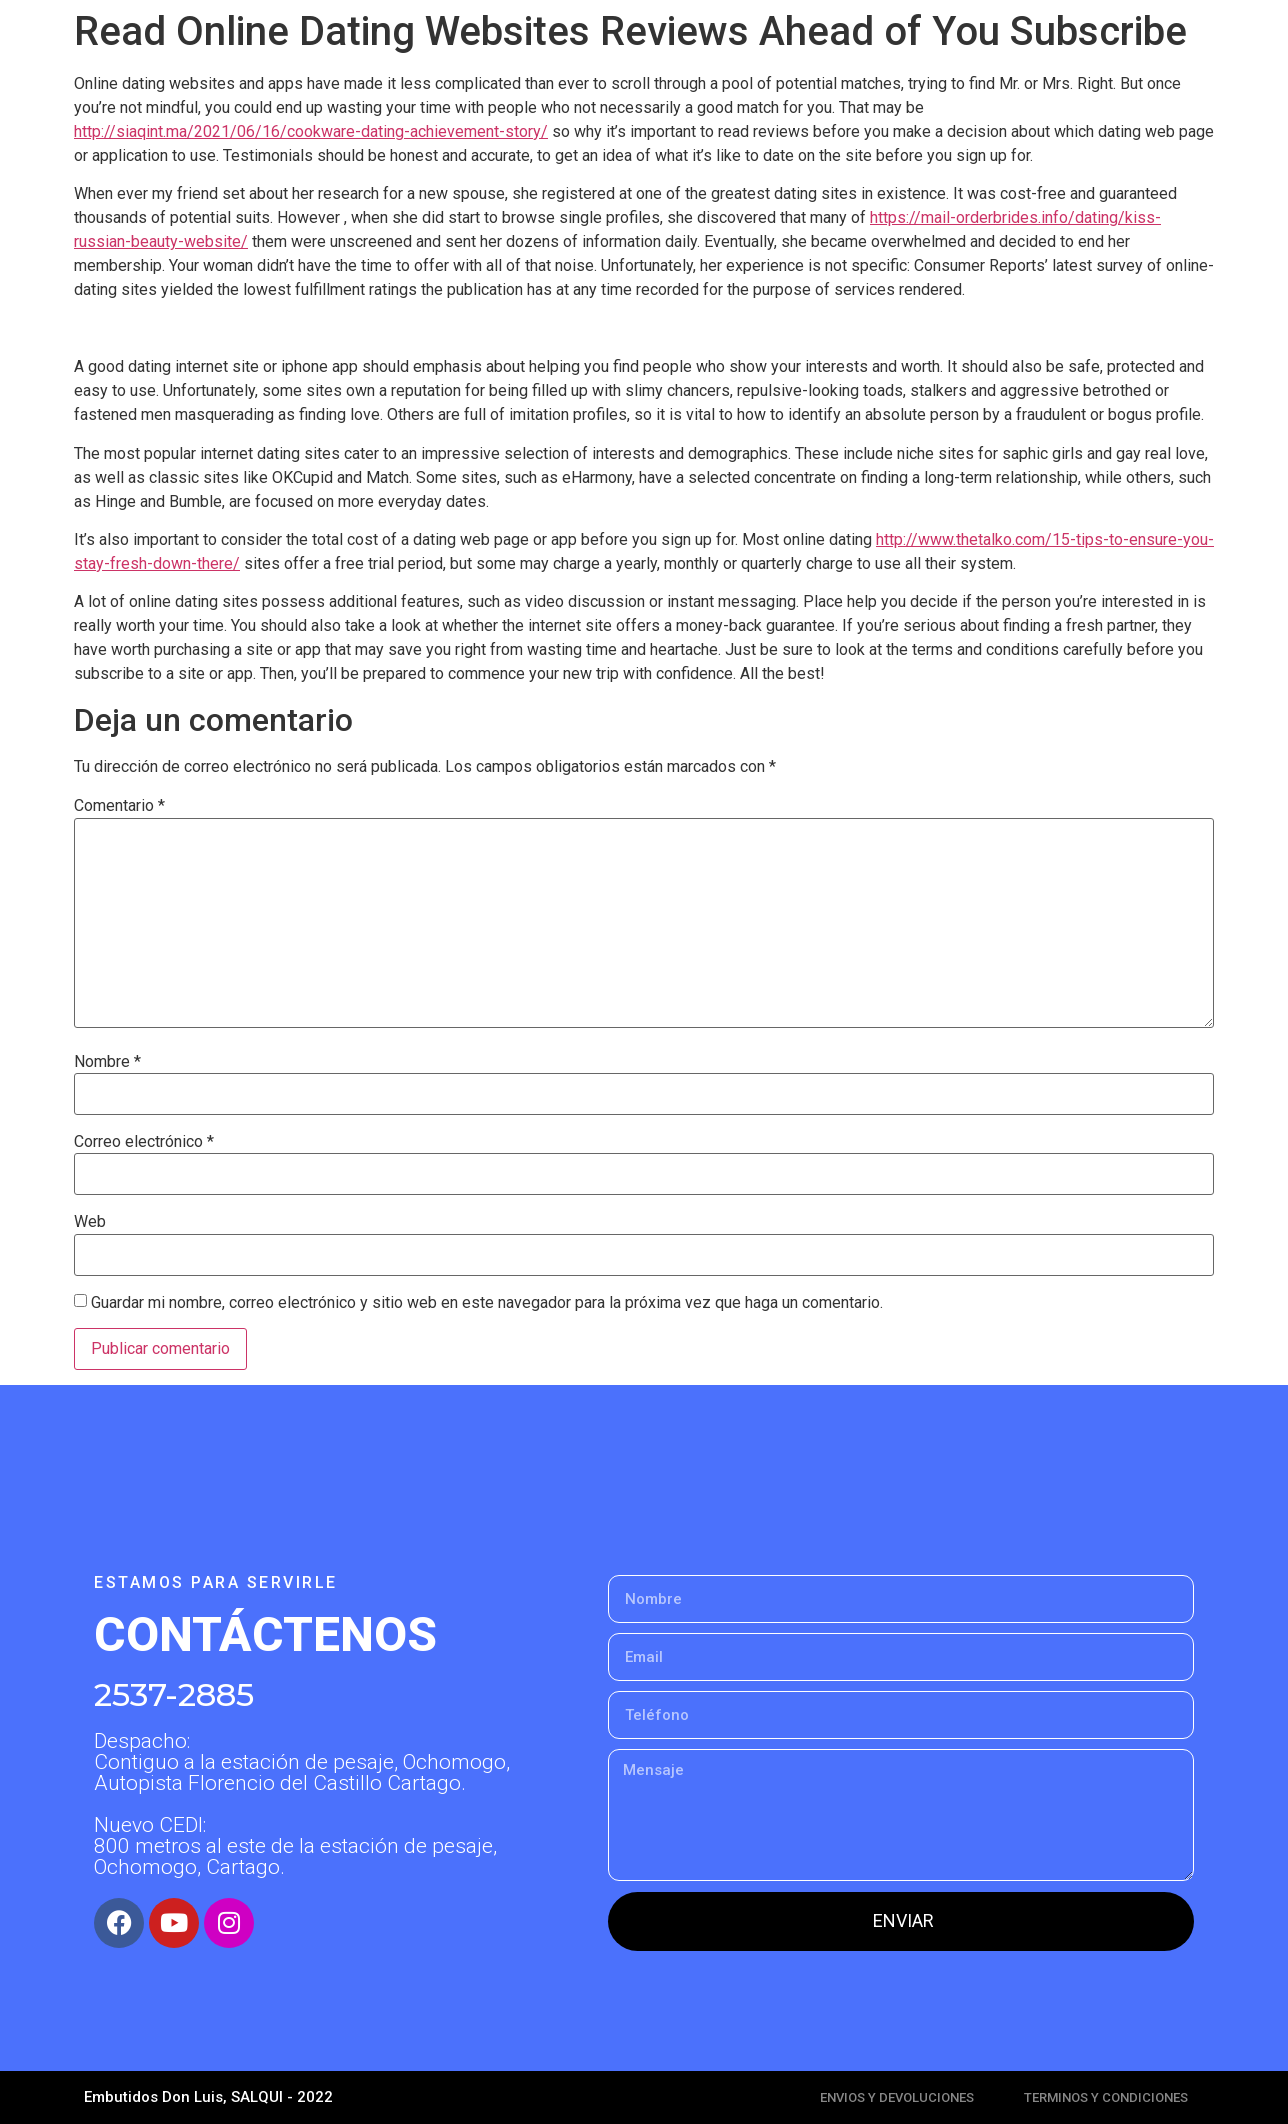 The width and height of the screenshot is (1288, 2124). What do you see at coordinates (897, 2097) in the screenshot?
I see `ENVIOS Y DEVOLUCIONES` at bounding box center [897, 2097].